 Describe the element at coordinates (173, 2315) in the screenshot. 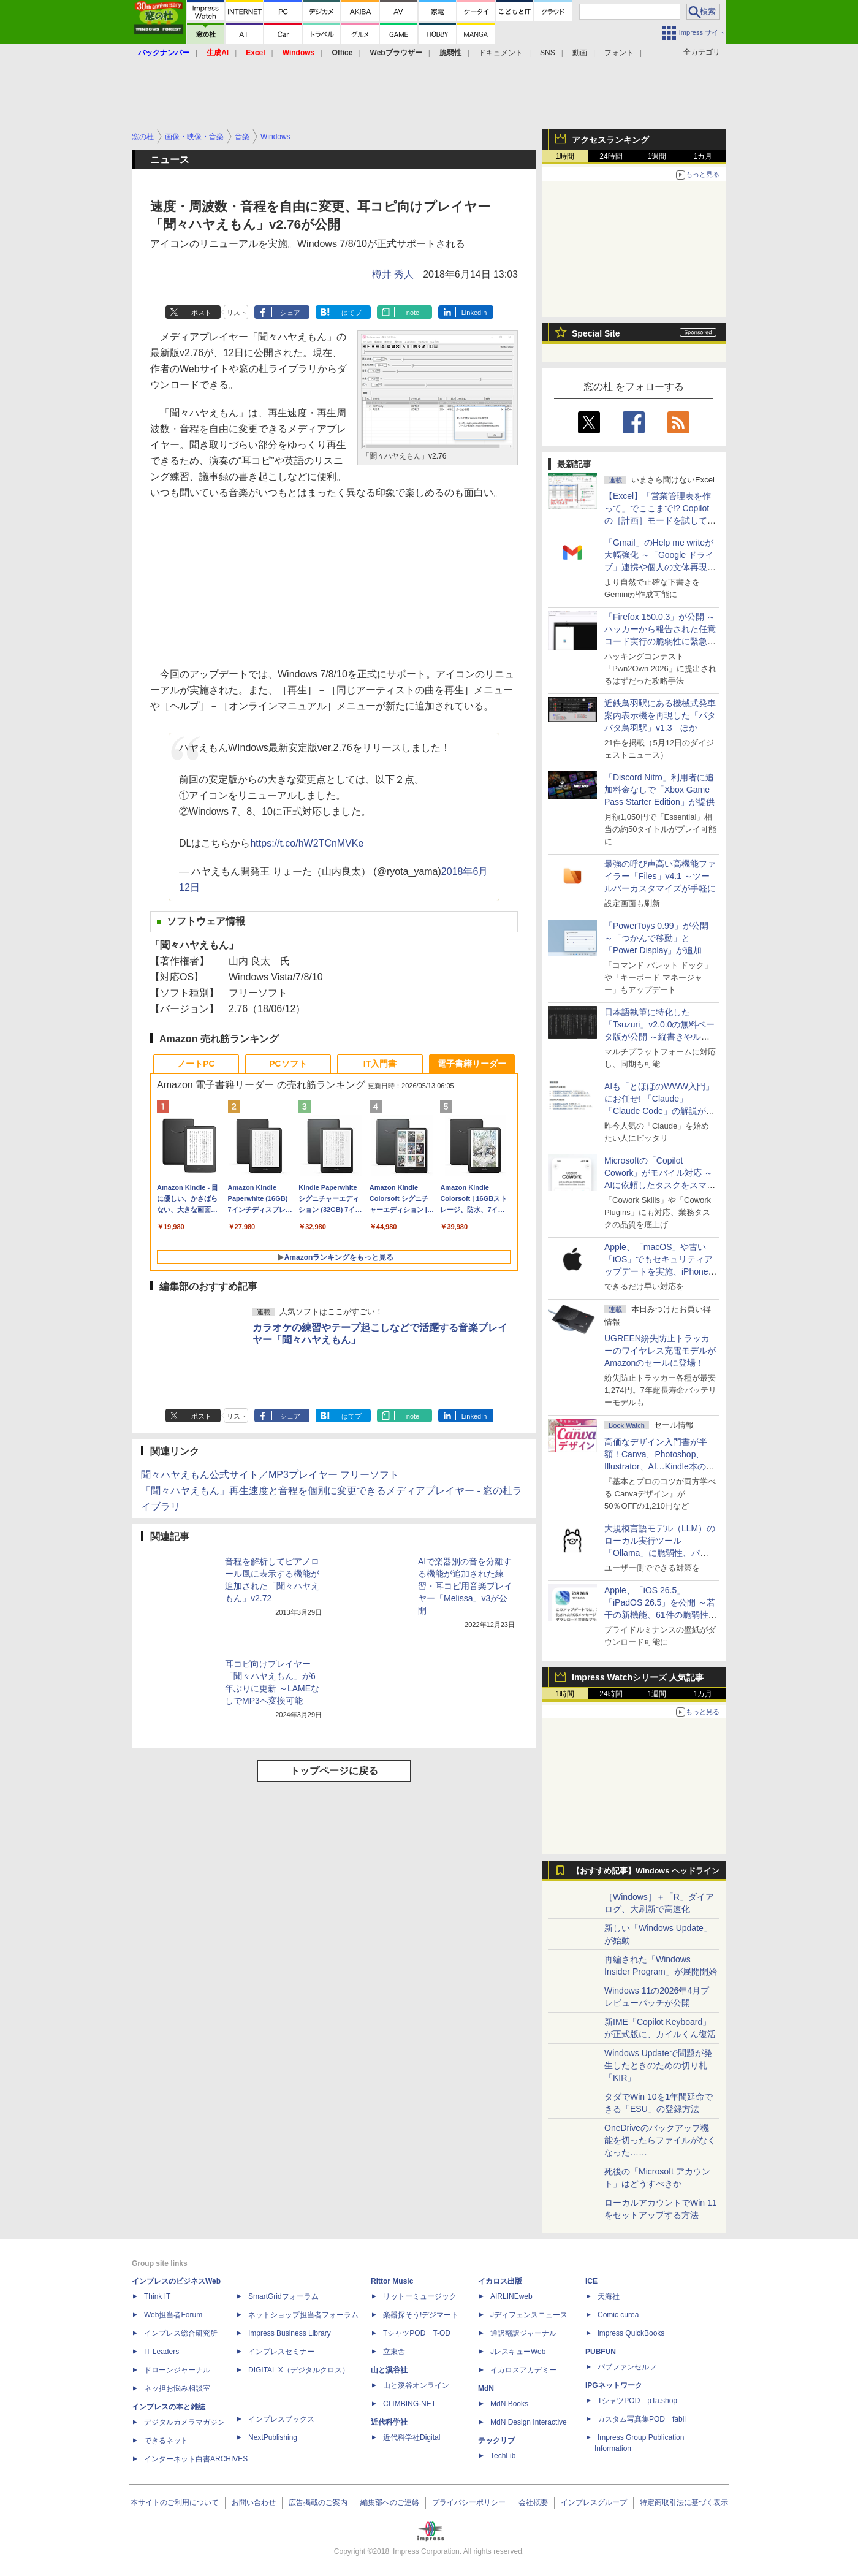

I see `Web担当者Forum` at that location.